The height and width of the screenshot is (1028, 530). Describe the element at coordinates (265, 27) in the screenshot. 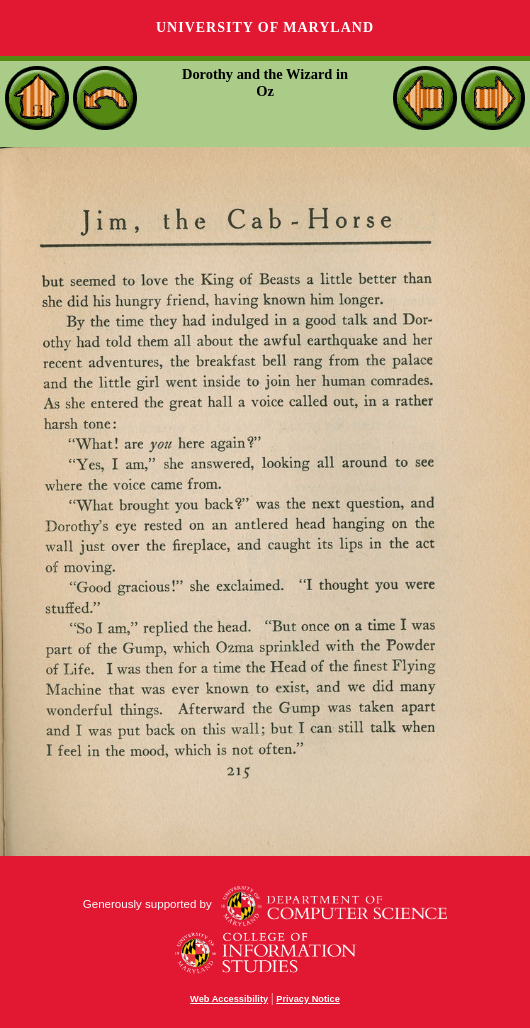

I see `University of Maryland` at that location.